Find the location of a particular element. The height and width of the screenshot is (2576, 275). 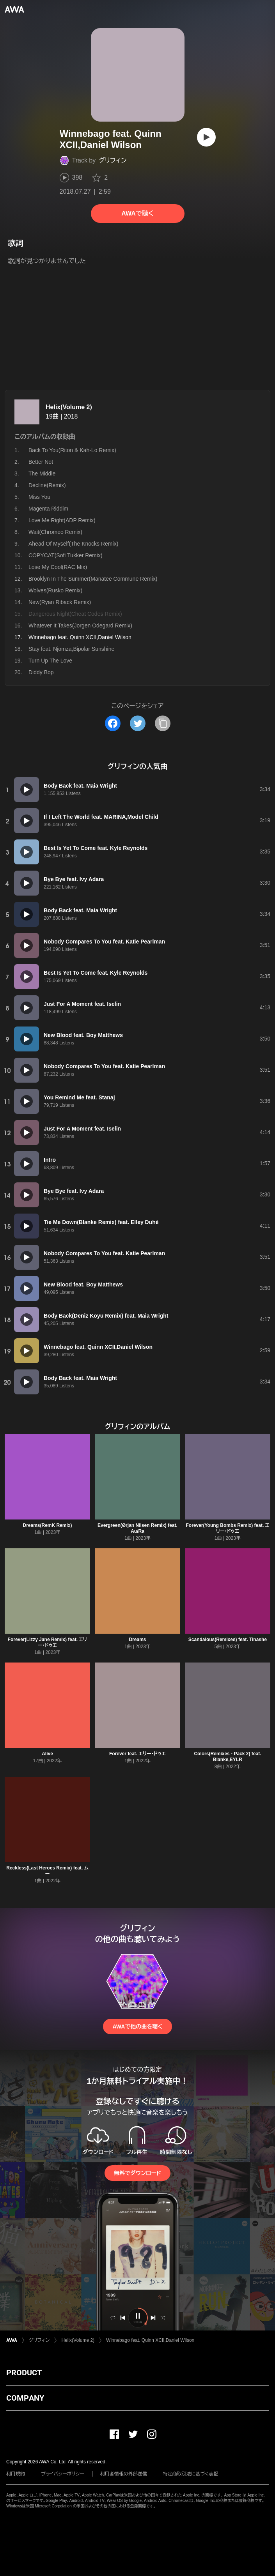

Forever(Lizzy Jane Remix) feat. エリー・ドゥエ is located at coordinates (47, 1642).